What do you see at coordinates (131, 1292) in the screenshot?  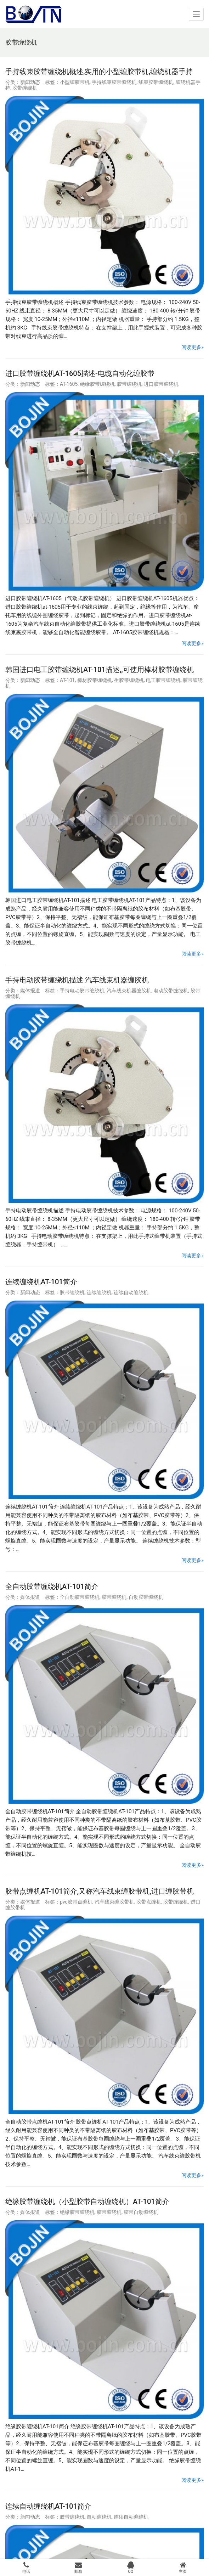 I see `连续自动缠绕机` at bounding box center [131, 1292].